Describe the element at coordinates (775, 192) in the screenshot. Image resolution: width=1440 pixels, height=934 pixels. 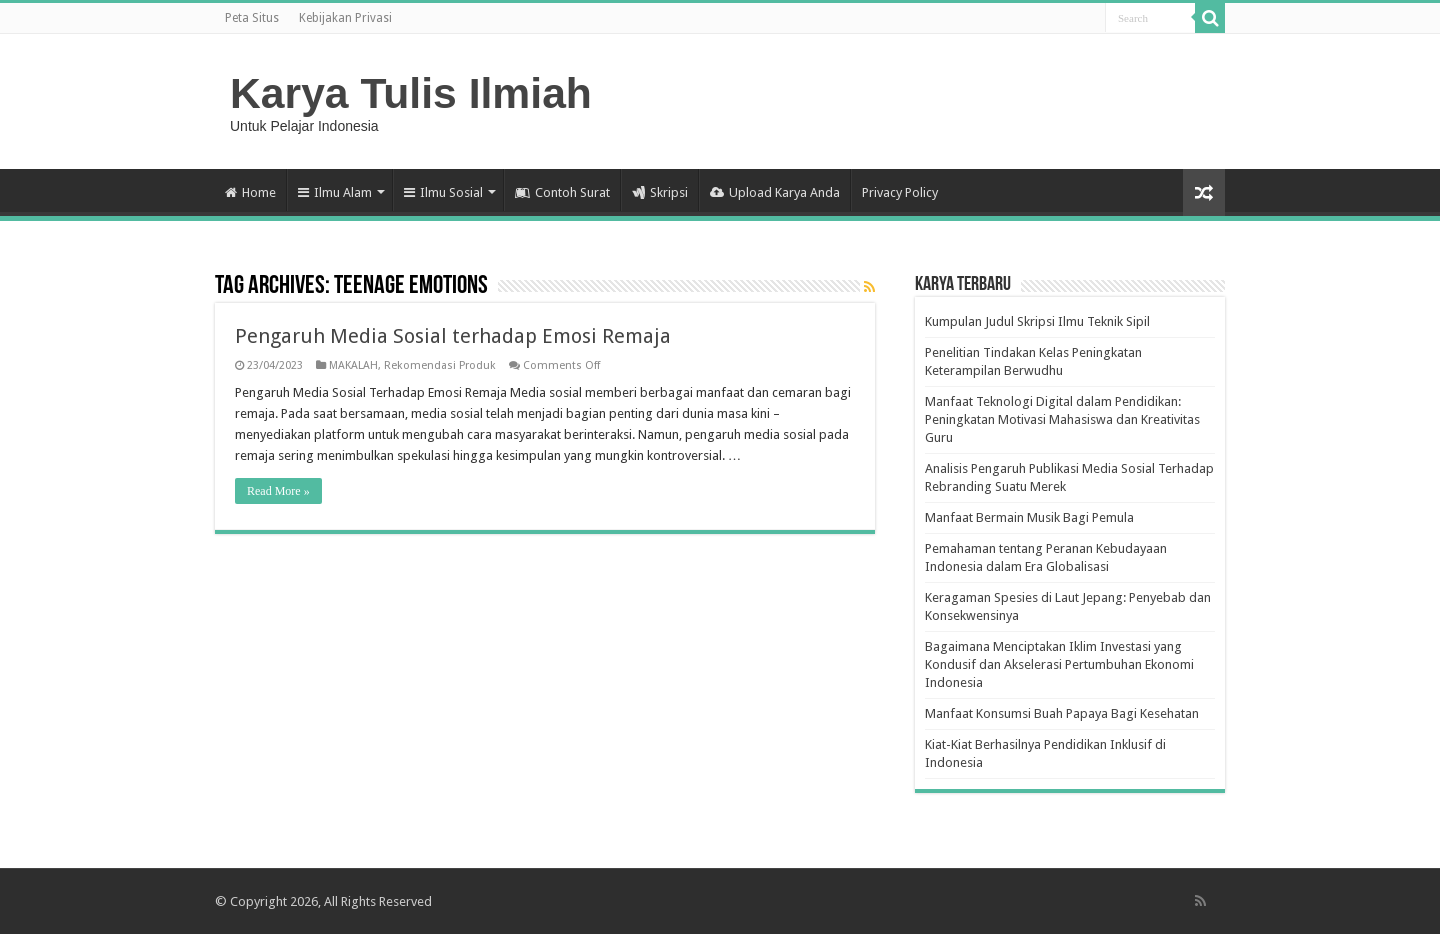
I see `Upload Karya Anda` at that location.